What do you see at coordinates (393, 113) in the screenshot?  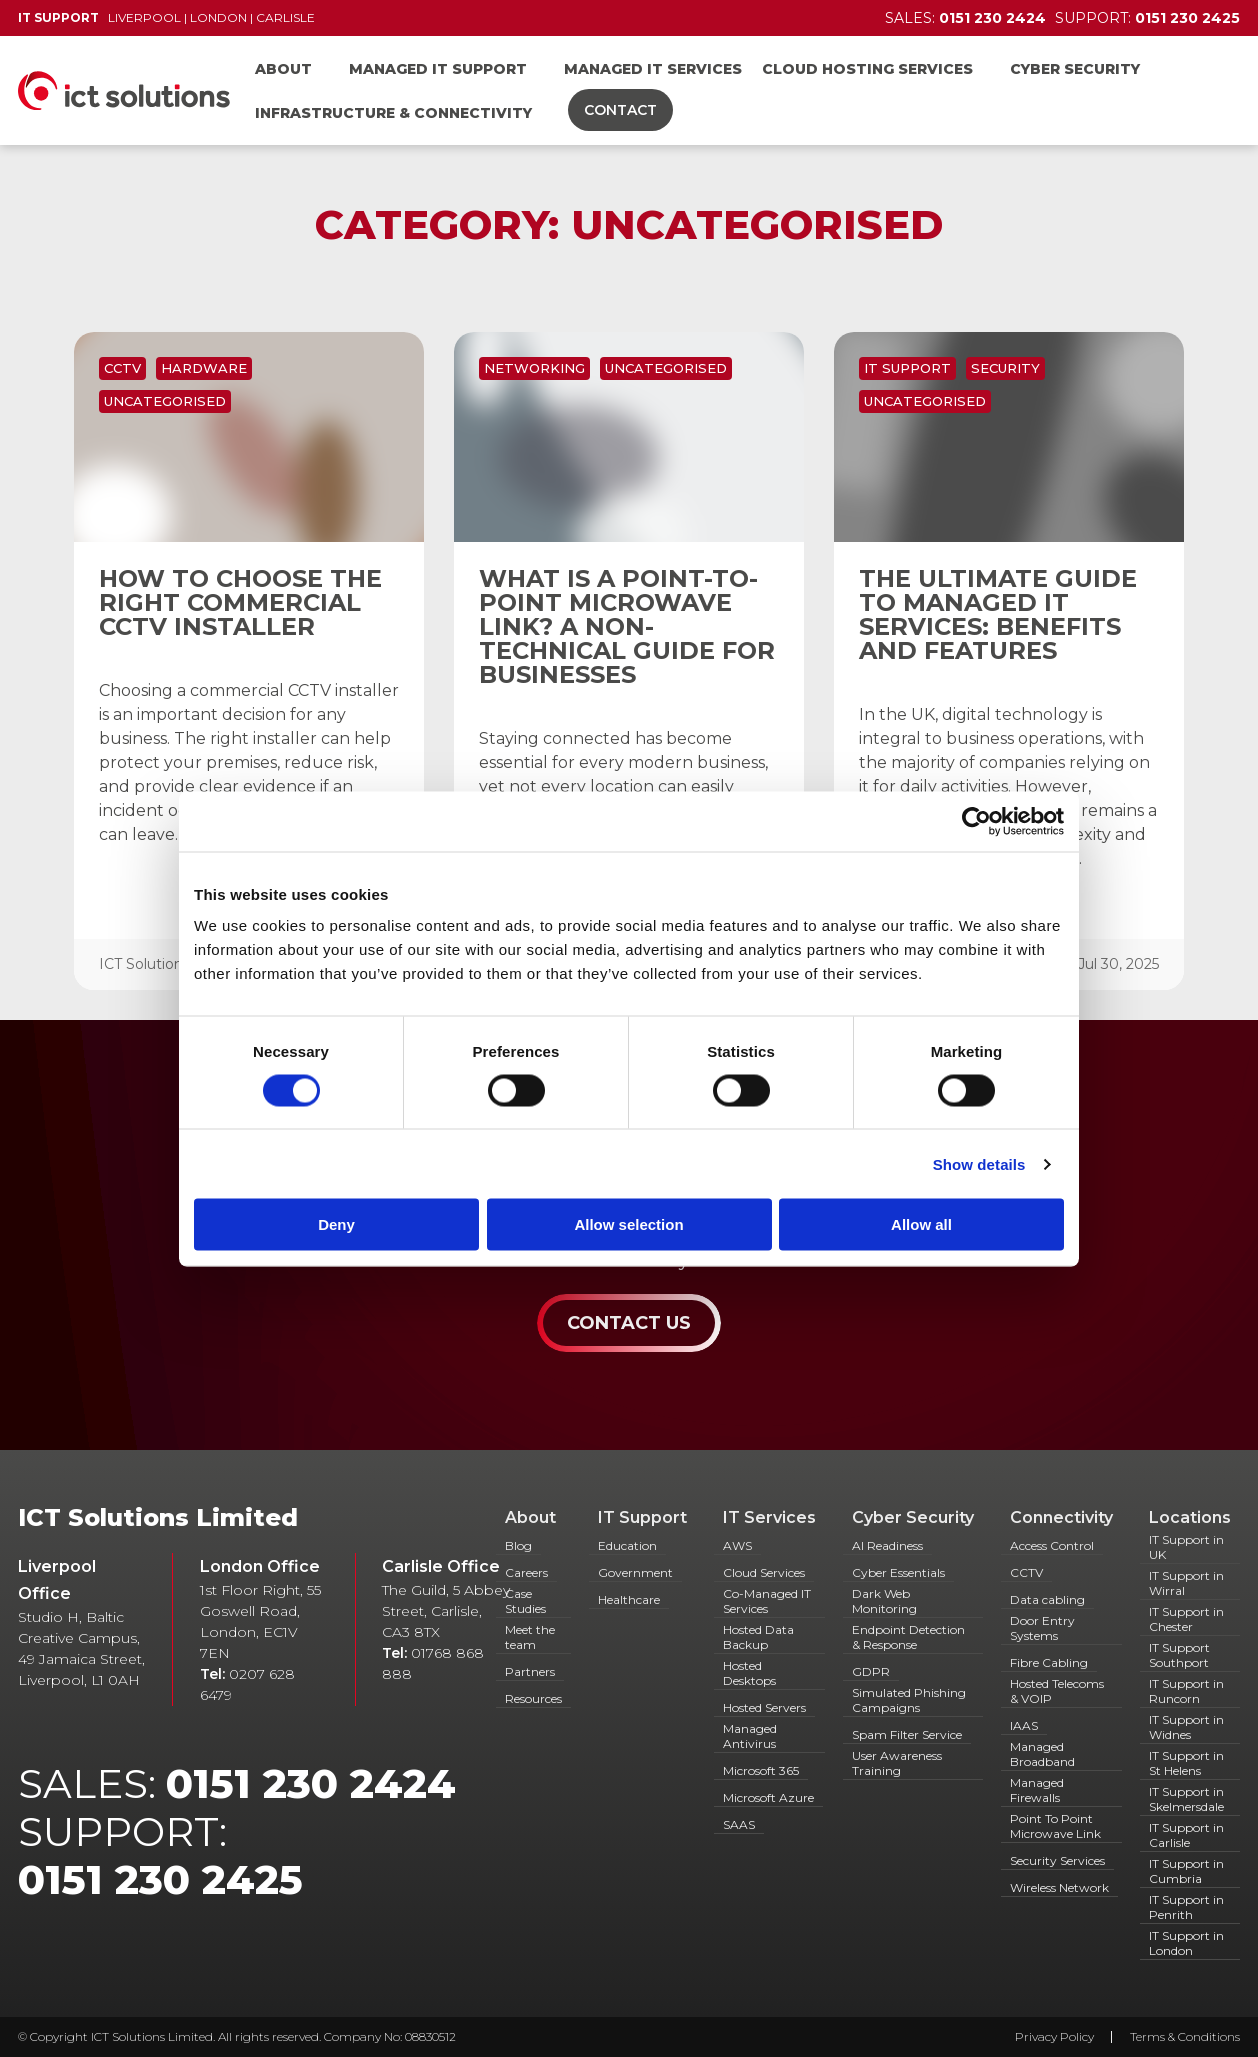 I see `Infrastructure & Connectivity` at bounding box center [393, 113].